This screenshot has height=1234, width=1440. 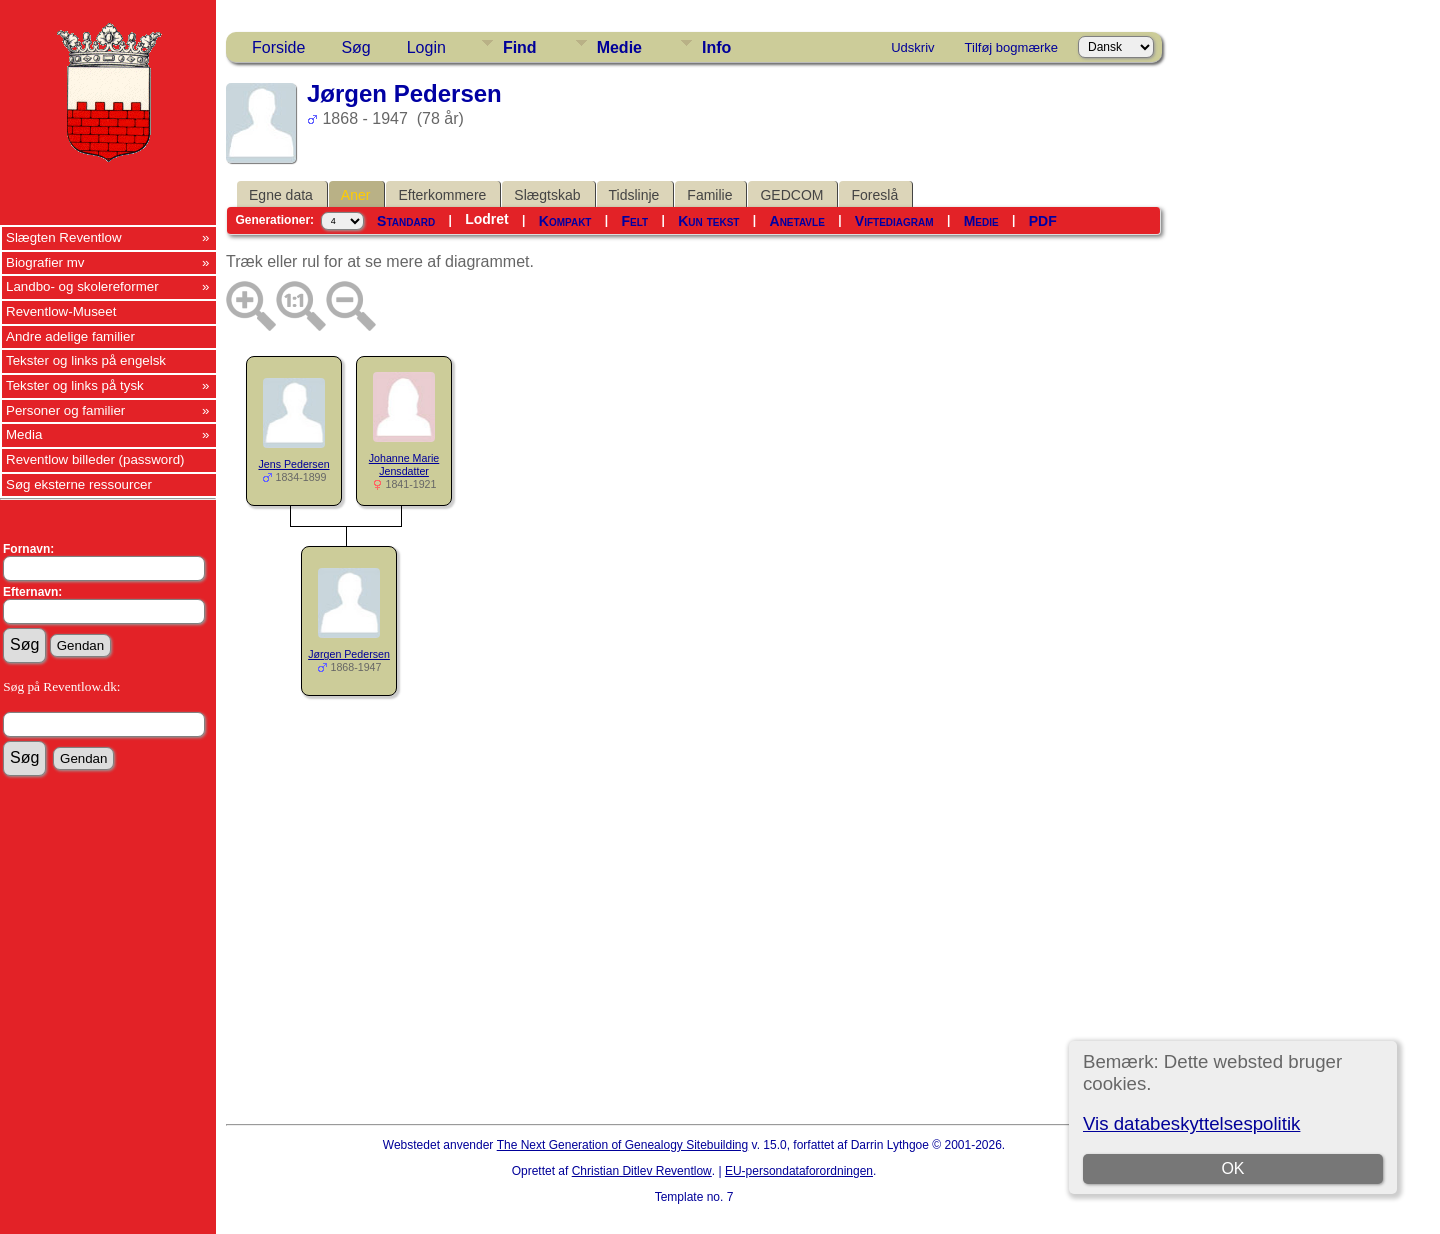 I want to click on Jørgen Pedersen, so click(x=349, y=654).